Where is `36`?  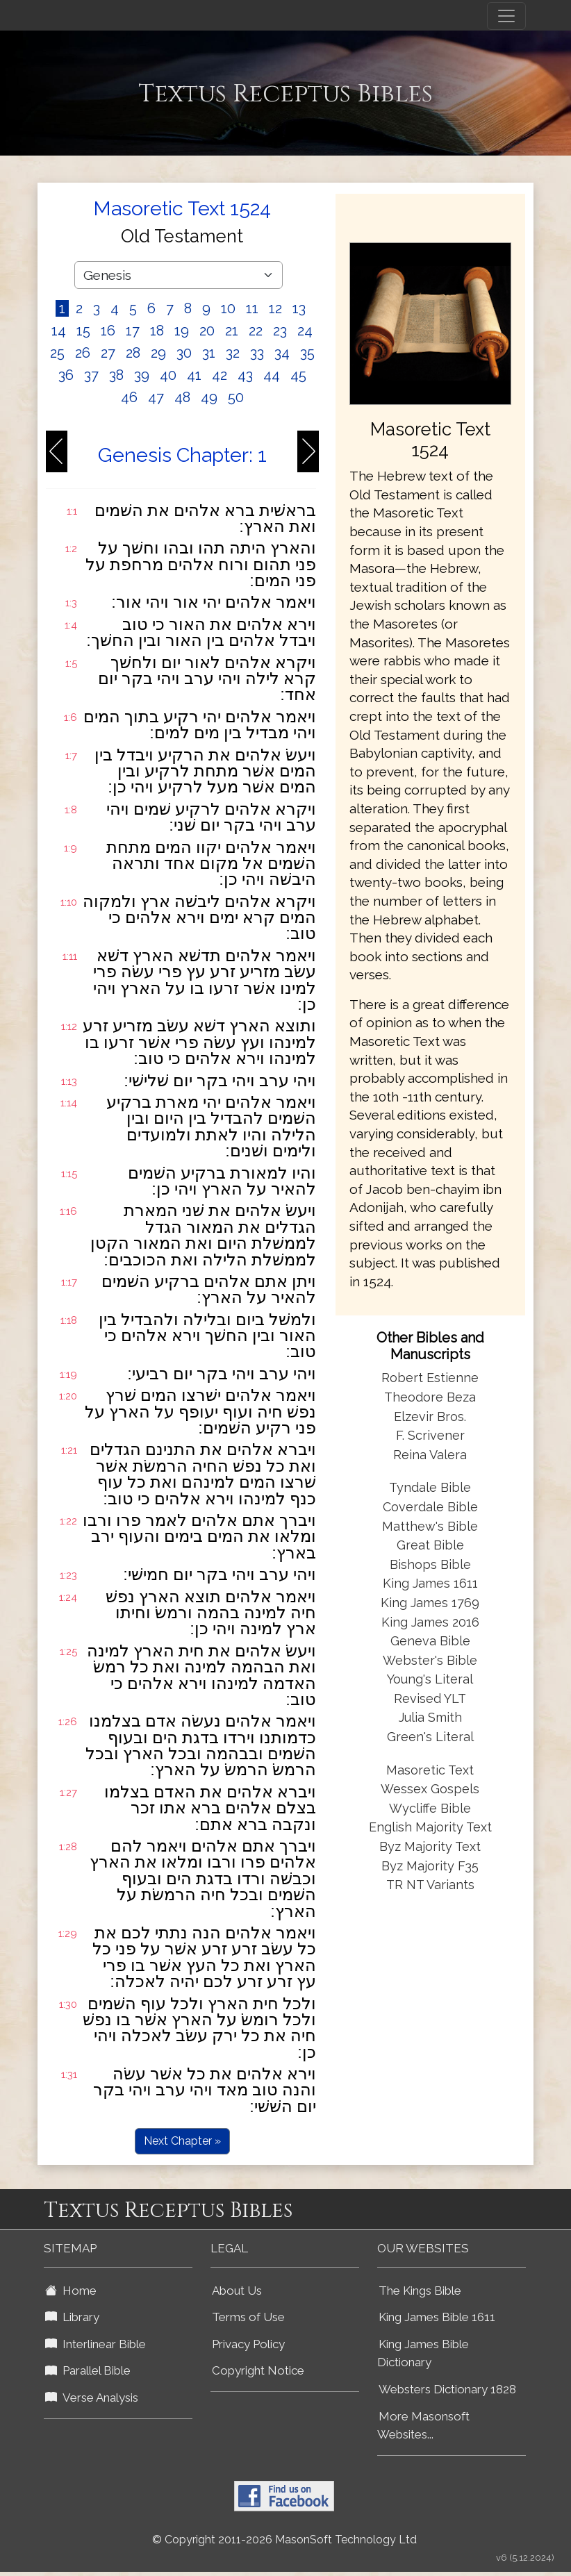
36 is located at coordinates (66, 375).